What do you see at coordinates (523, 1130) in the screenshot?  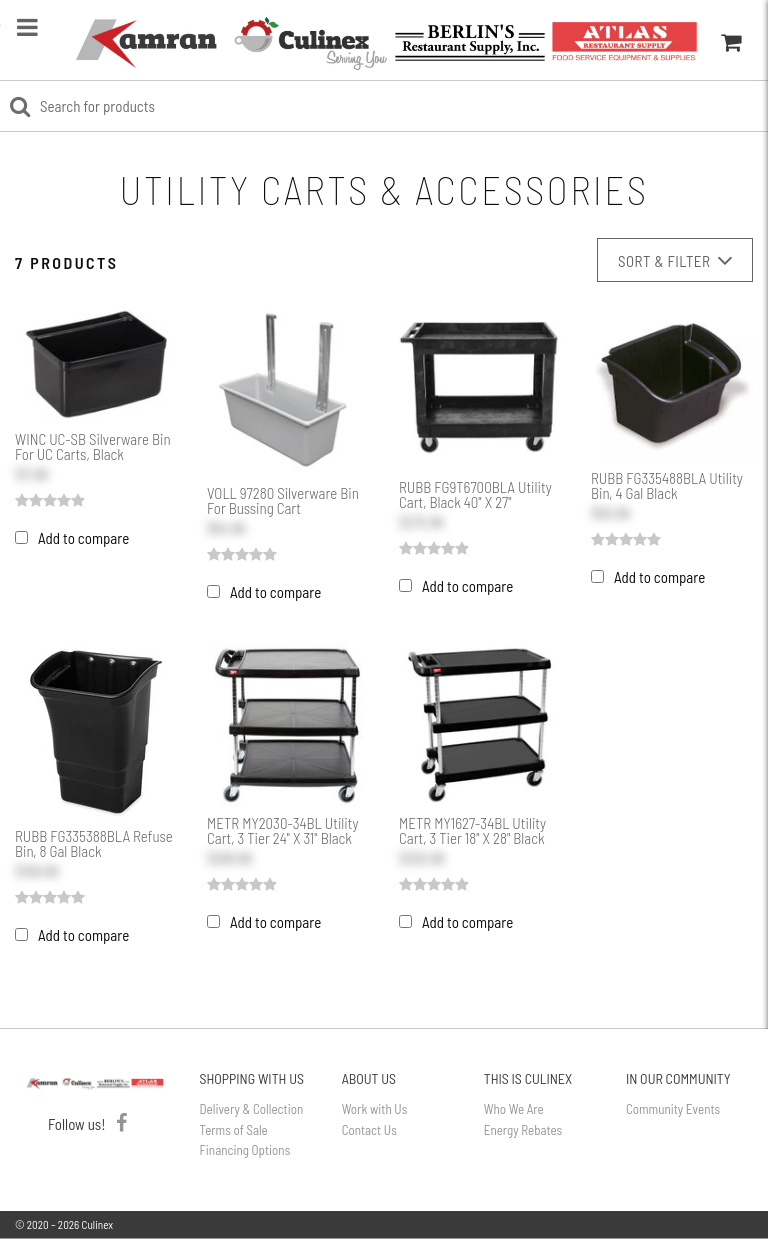 I see `Energy Rebates` at bounding box center [523, 1130].